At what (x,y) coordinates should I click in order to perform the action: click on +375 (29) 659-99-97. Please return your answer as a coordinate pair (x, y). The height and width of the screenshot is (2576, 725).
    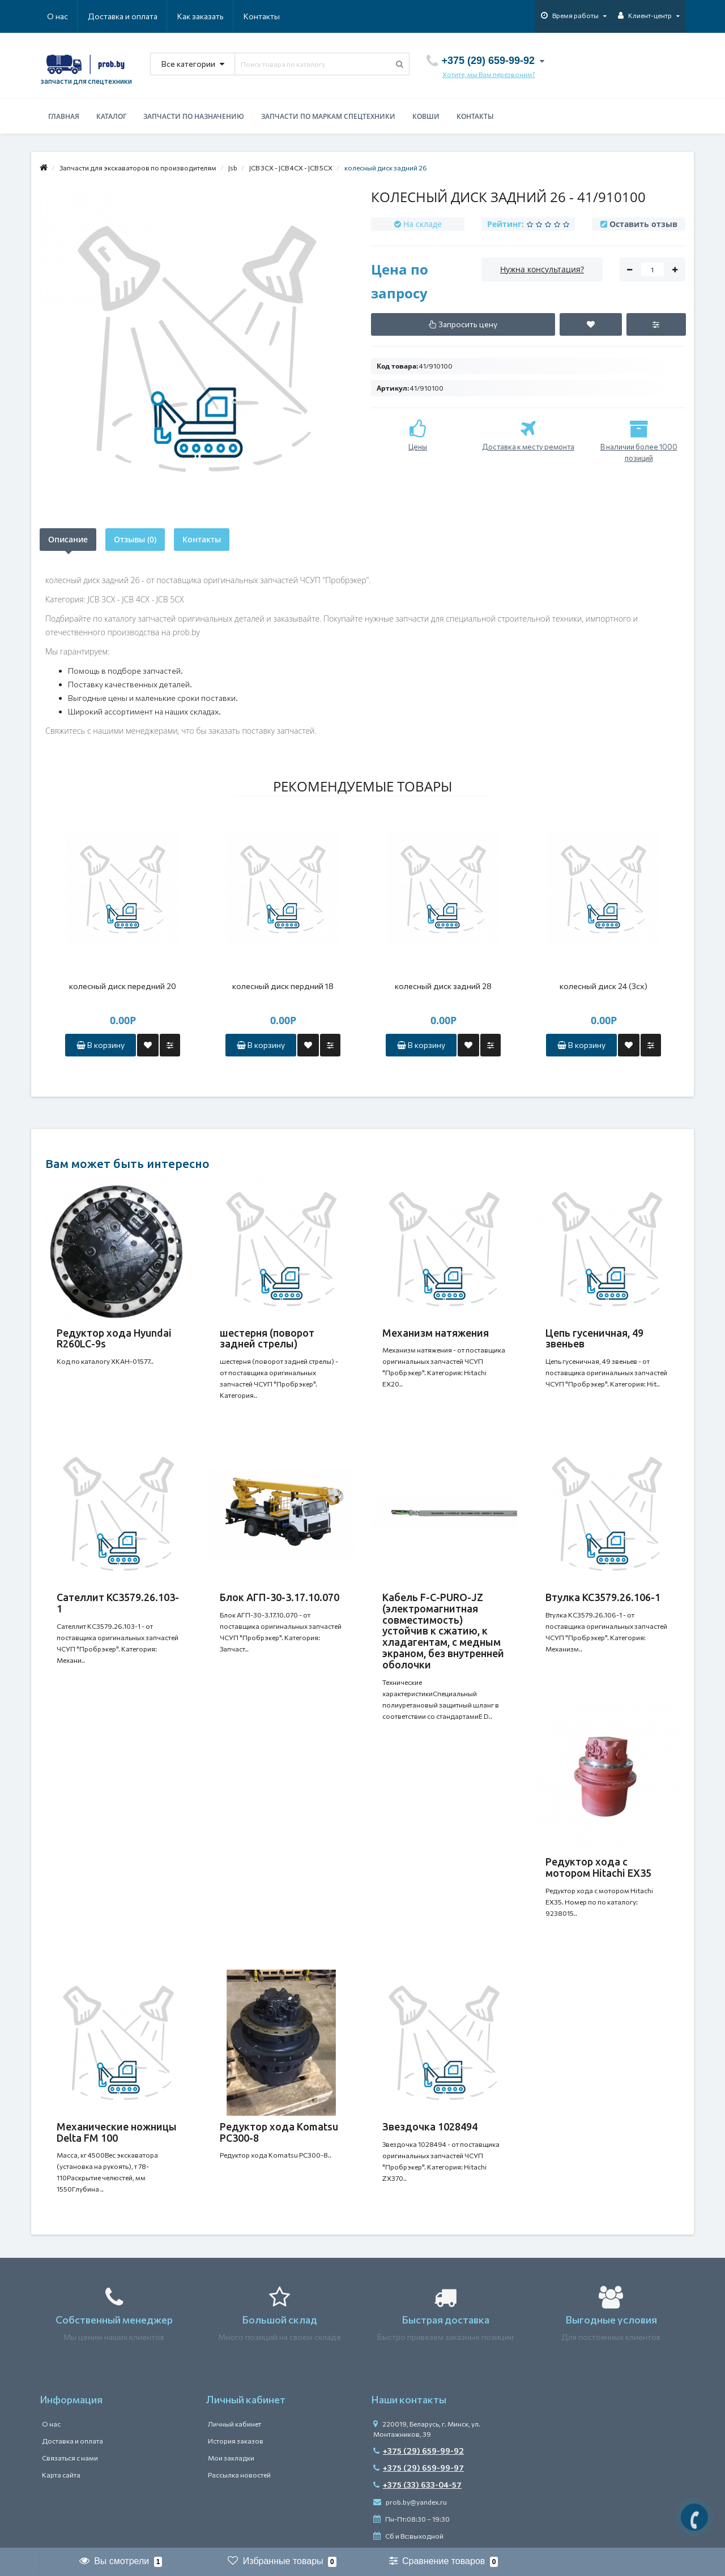
    Looking at the image, I should click on (418, 2468).